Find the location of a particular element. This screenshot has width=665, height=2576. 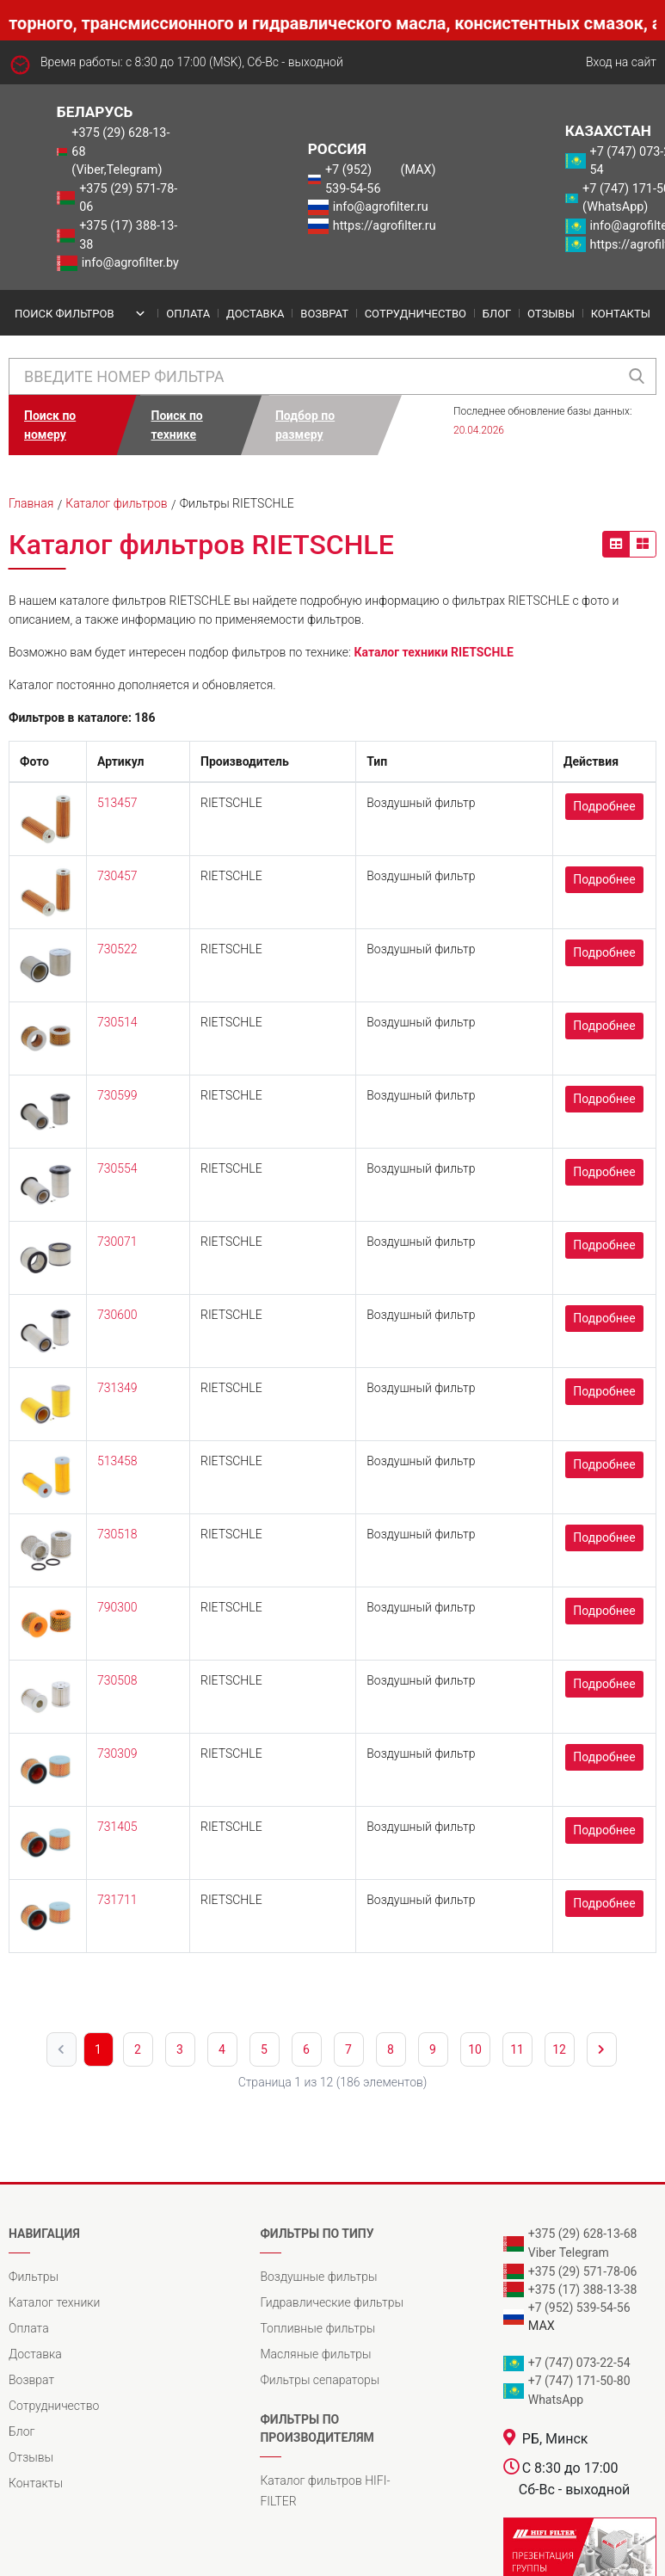

+7 (747) 073-22-54 is located at coordinates (579, 2363).